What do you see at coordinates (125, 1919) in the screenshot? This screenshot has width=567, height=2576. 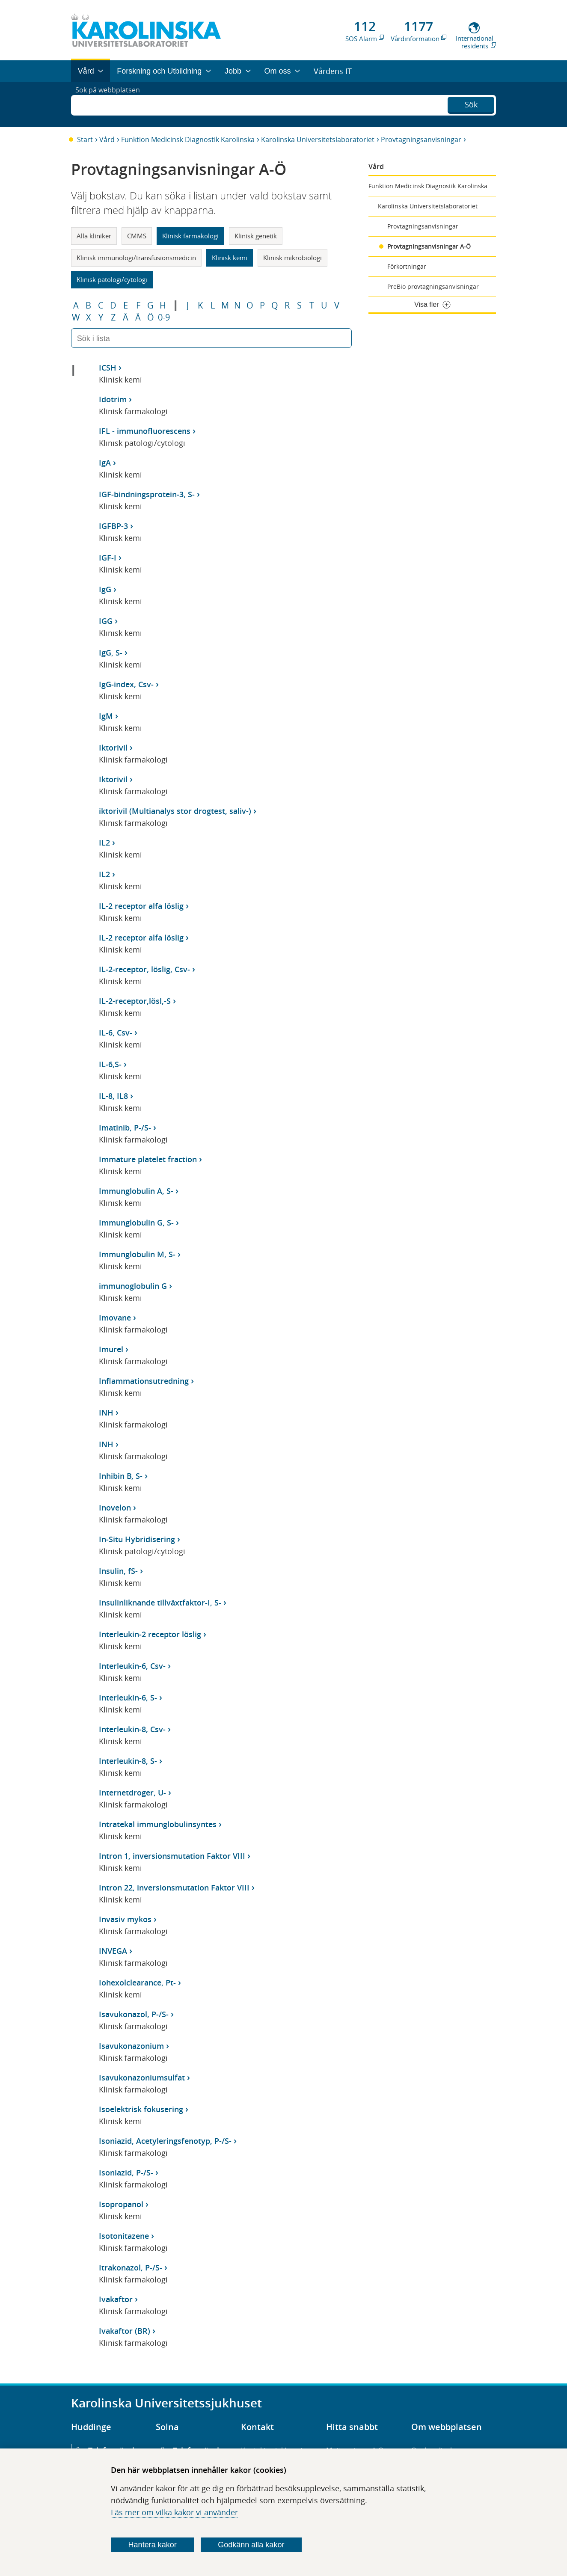 I see `Invasiv mykos` at bounding box center [125, 1919].